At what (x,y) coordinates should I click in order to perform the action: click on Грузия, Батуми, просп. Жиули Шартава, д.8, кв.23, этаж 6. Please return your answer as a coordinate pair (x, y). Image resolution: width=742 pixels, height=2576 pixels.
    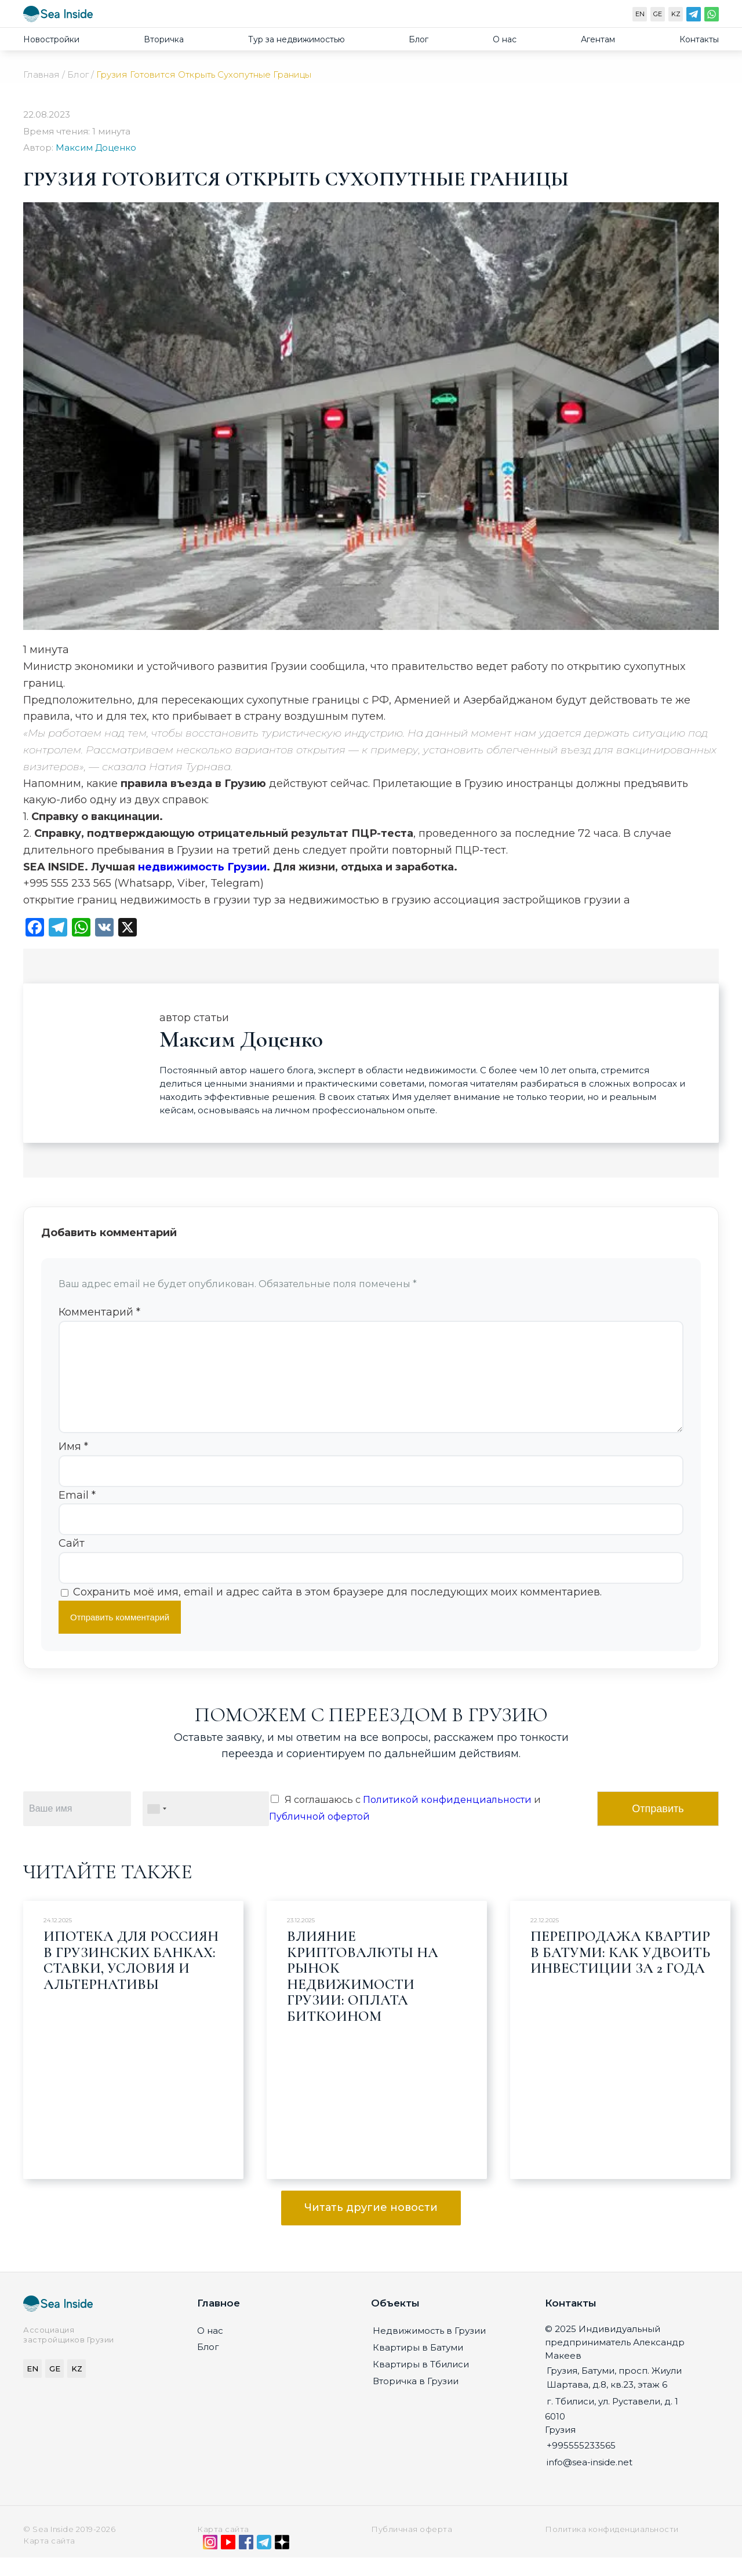
    Looking at the image, I should click on (614, 2396).